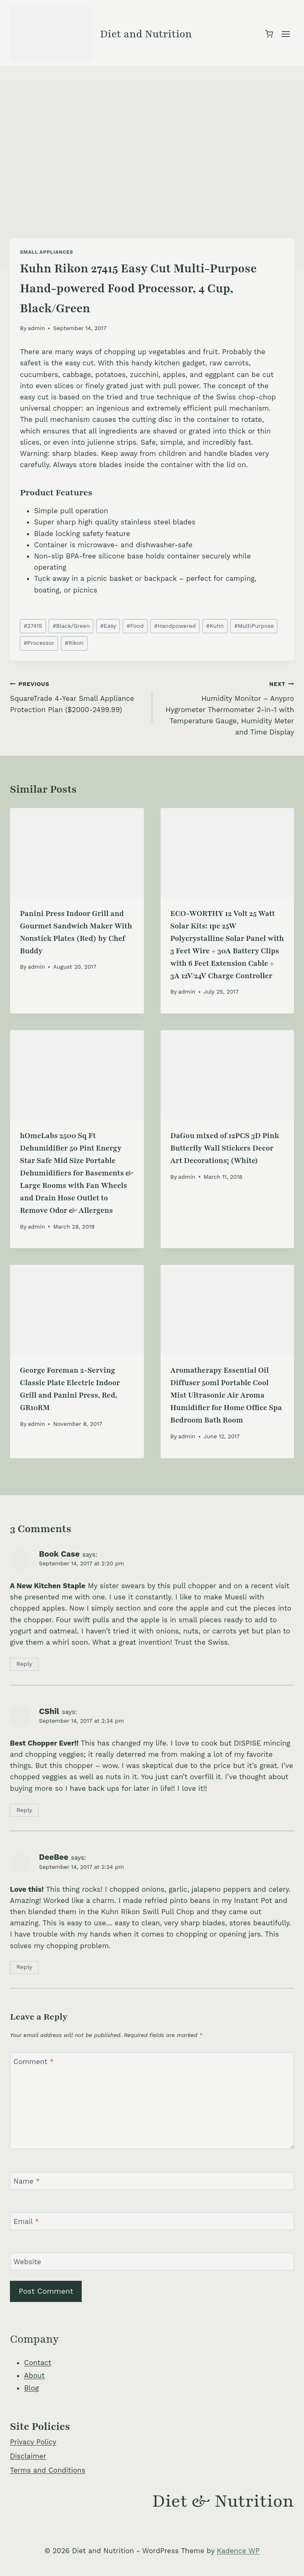 The image size is (304, 2576). Describe the element at coordinates (33, 2442) in the screenshot. I see `Privacy Policy` at that location.